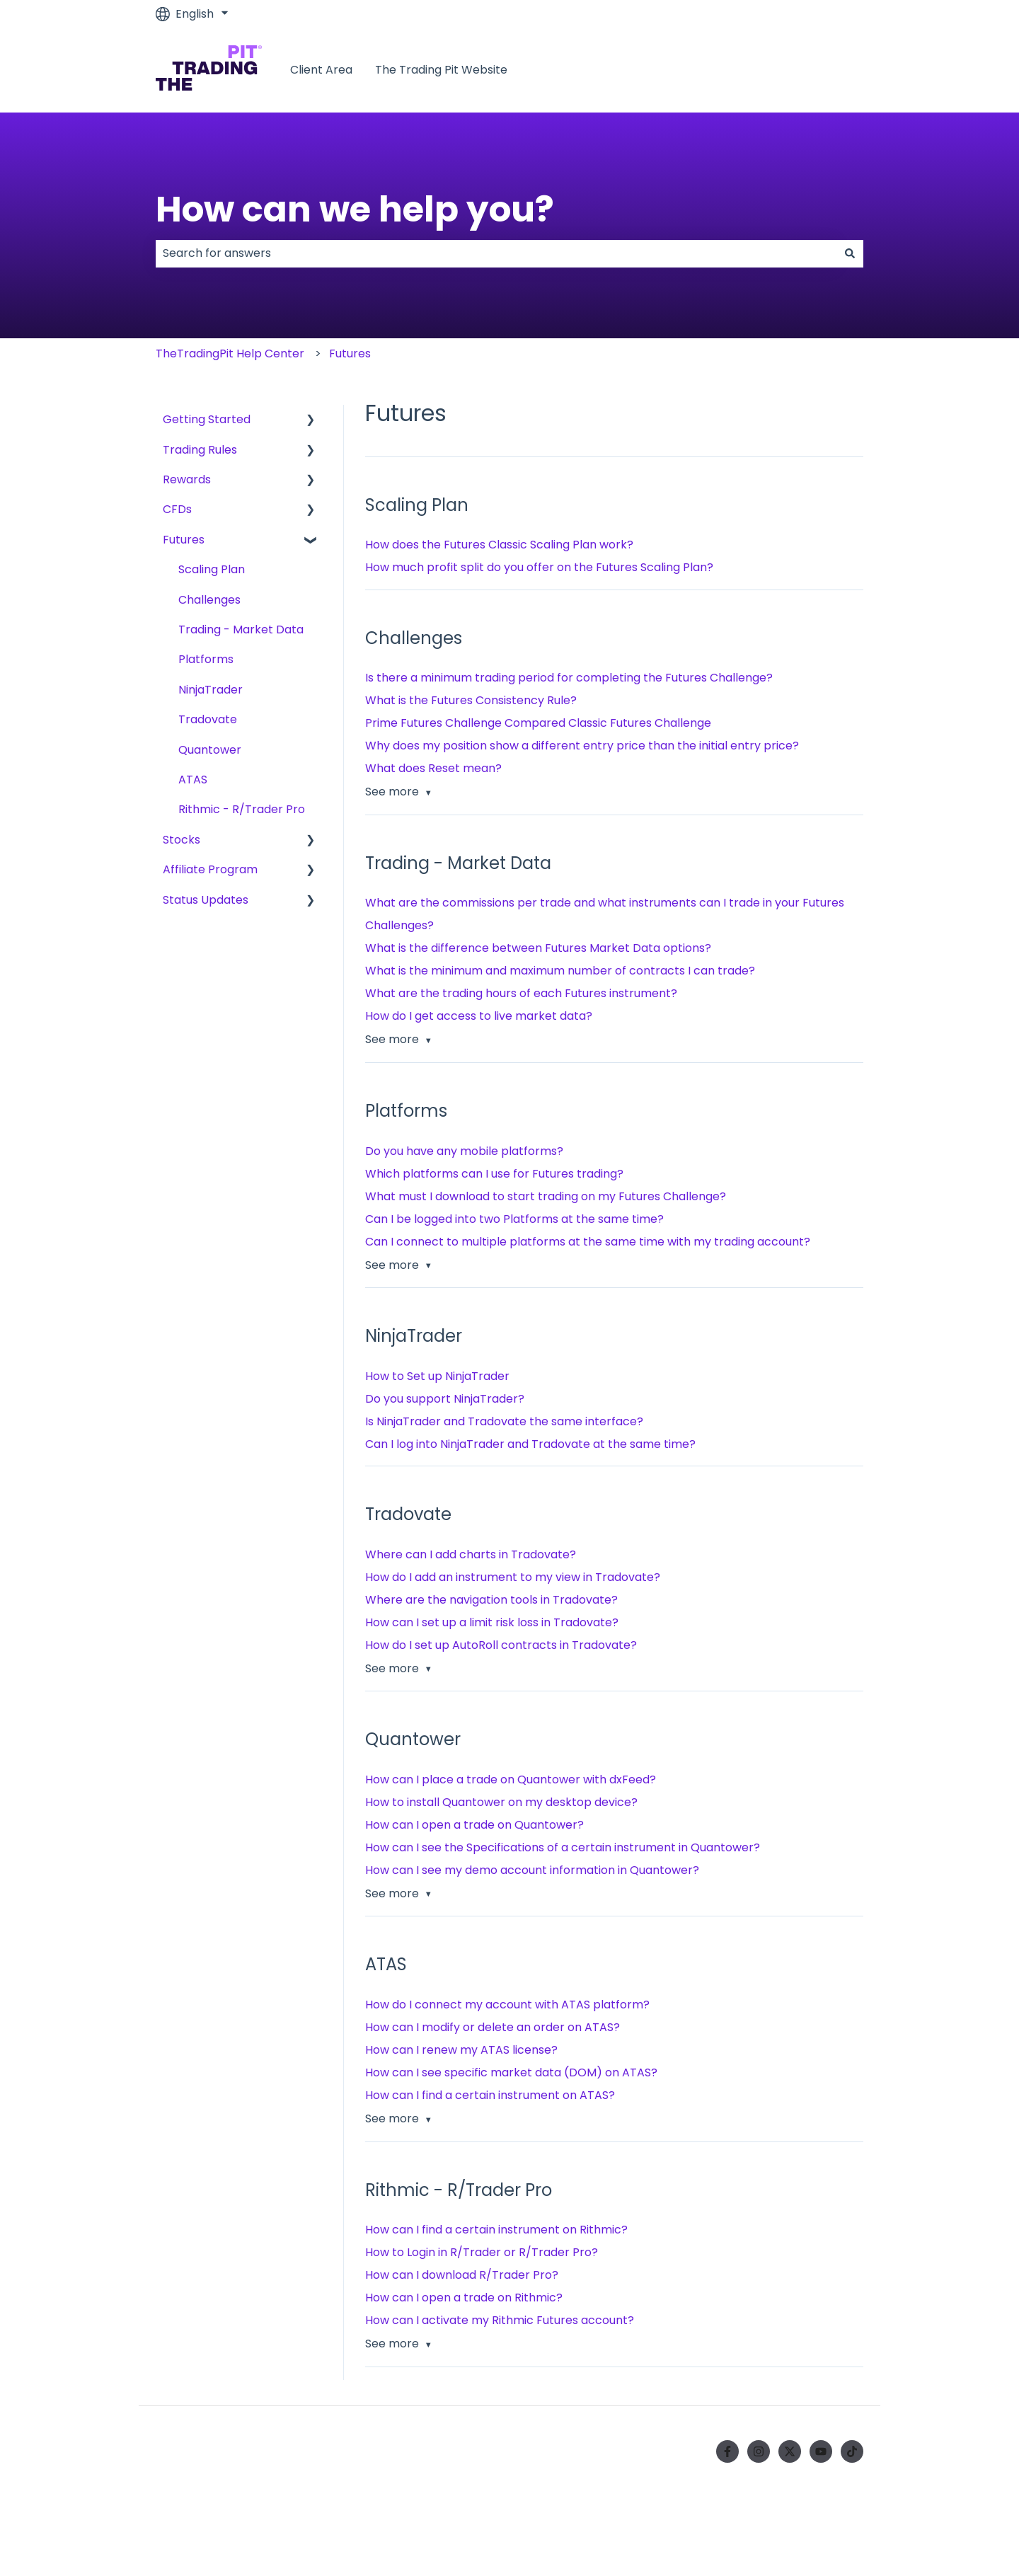 Image resolution: width=1019 pixels, height=2576 pixels. What do you see at coordinates (532, 1870) in the screenshot?
I see `How can I see my demo account information in Quantower?` at bounding box center [532, 1870].